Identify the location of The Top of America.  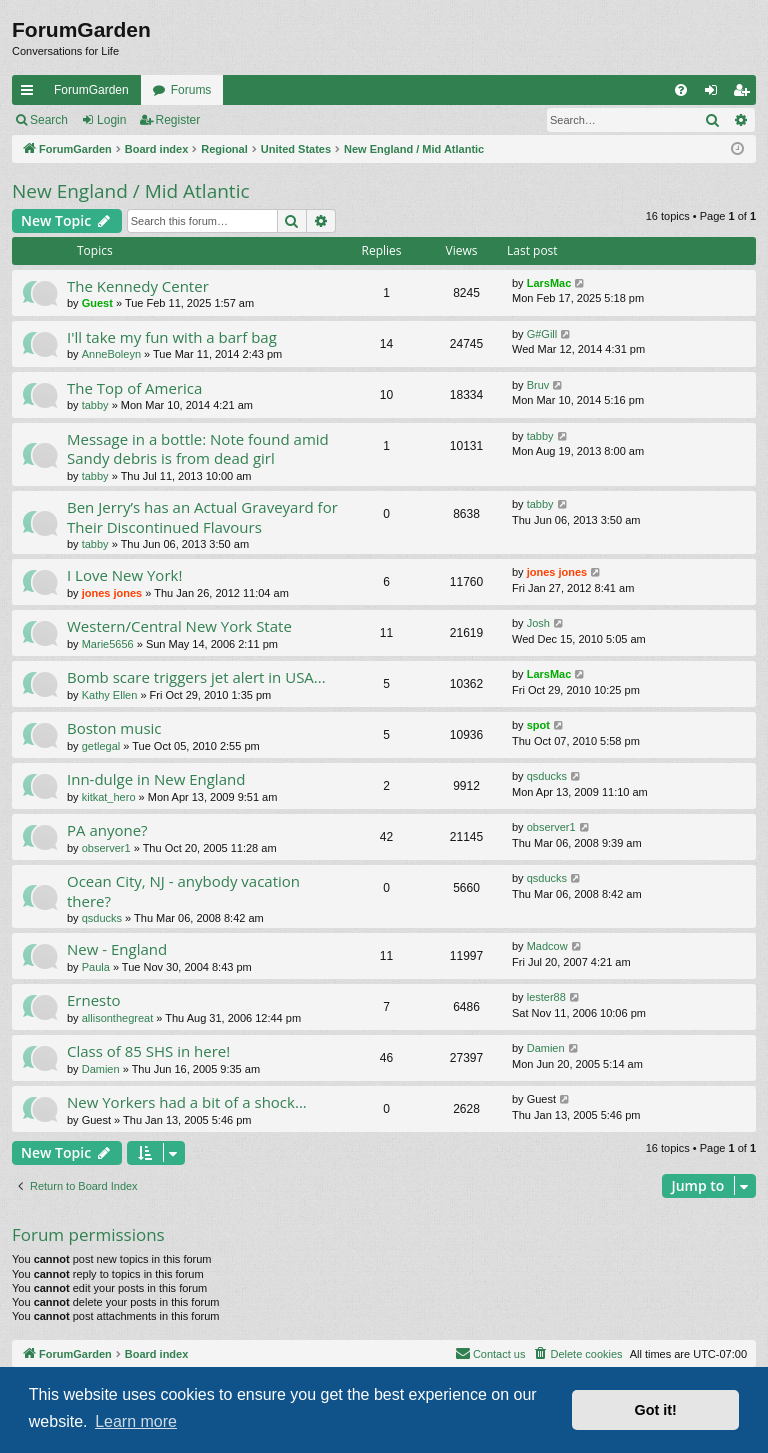
(134, 388).